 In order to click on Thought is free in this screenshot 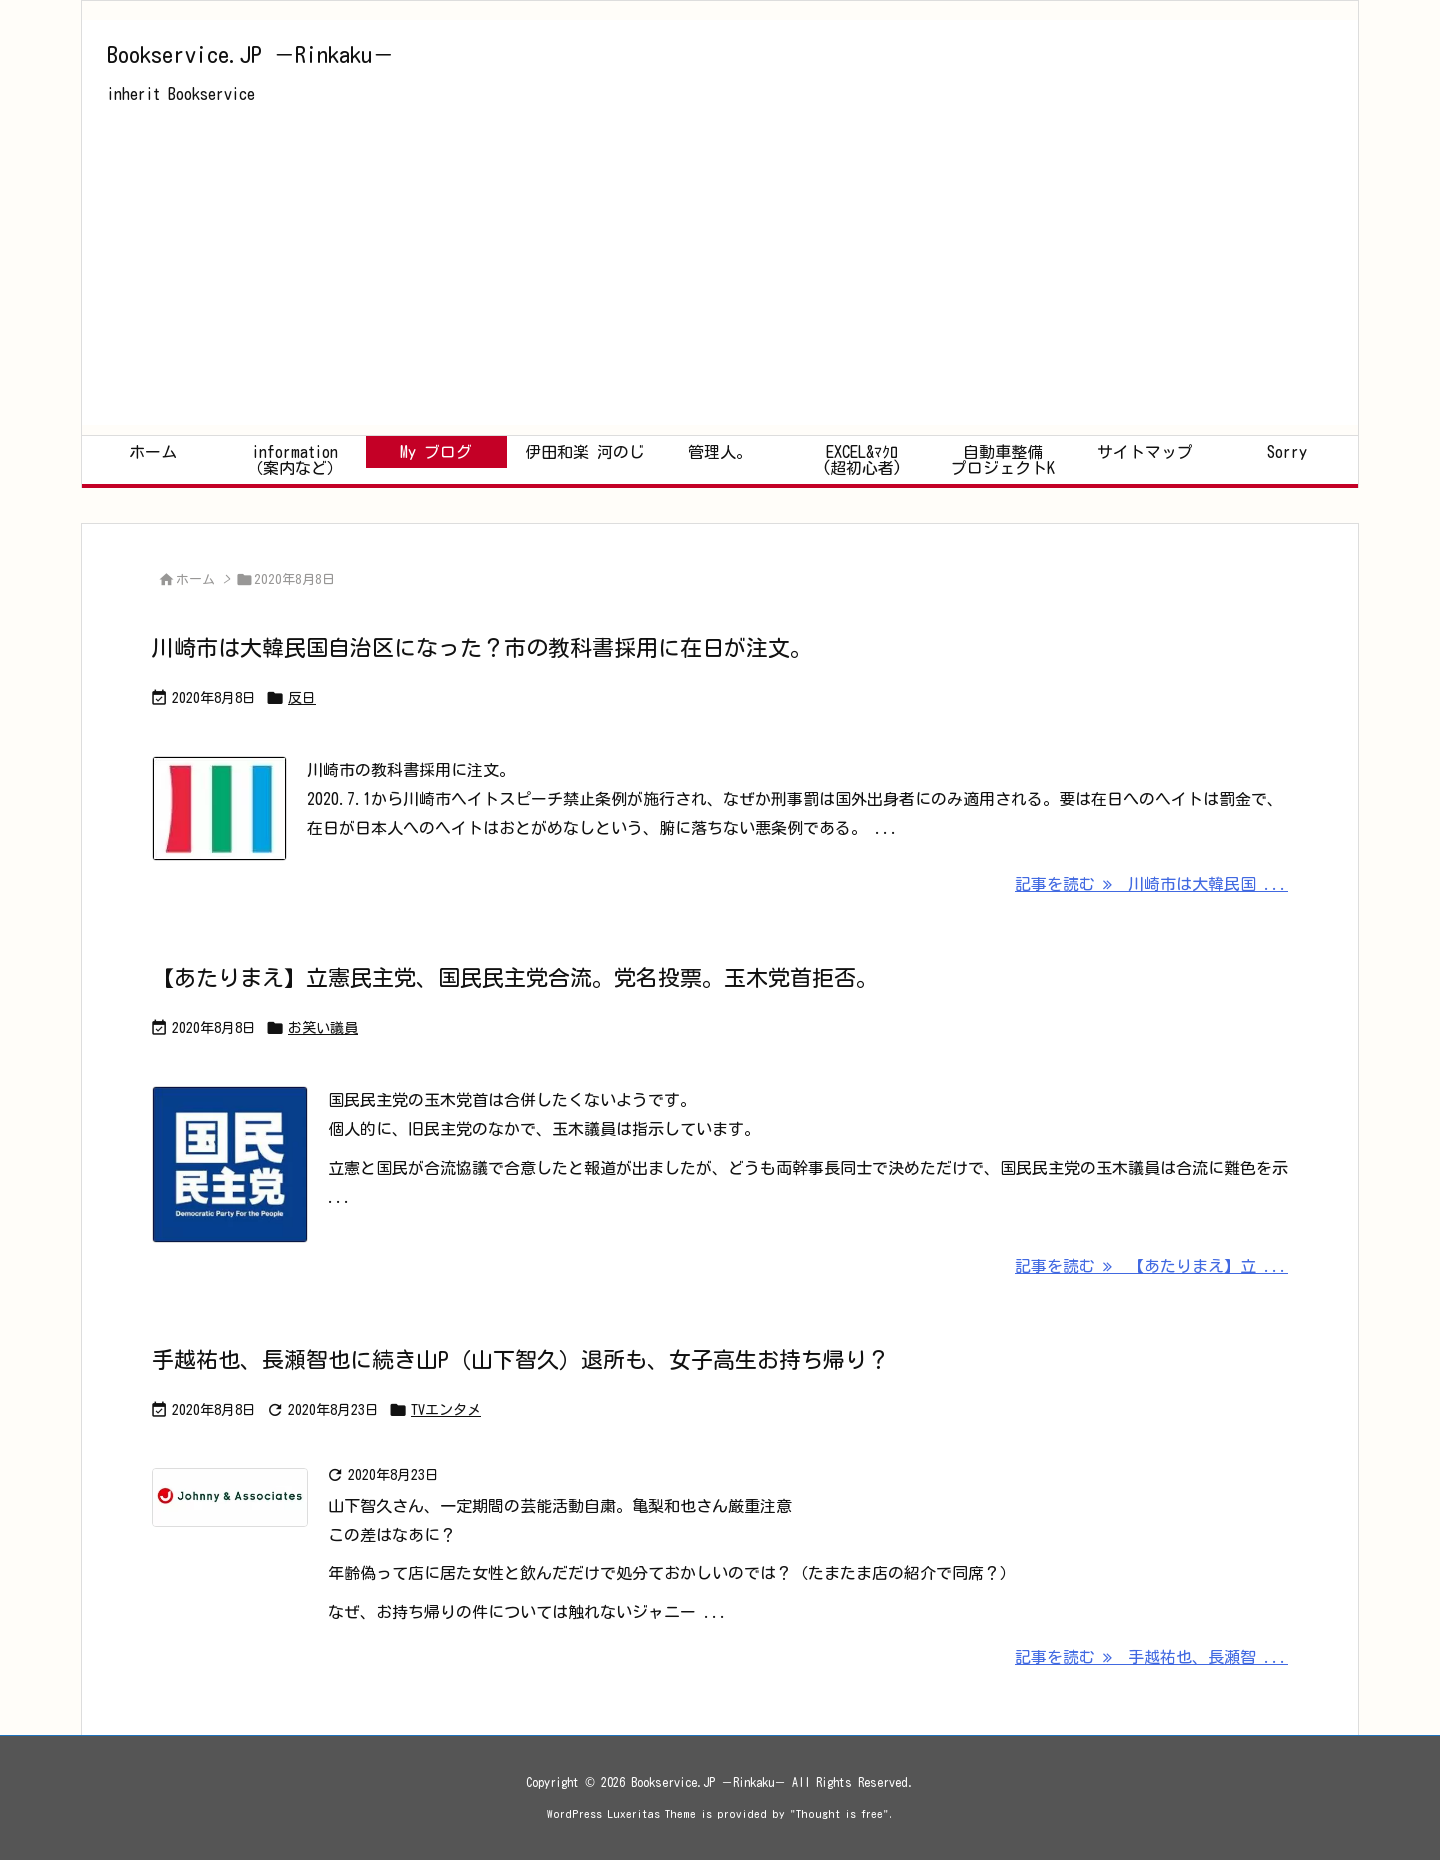, I will do `click(839, 1813)`.